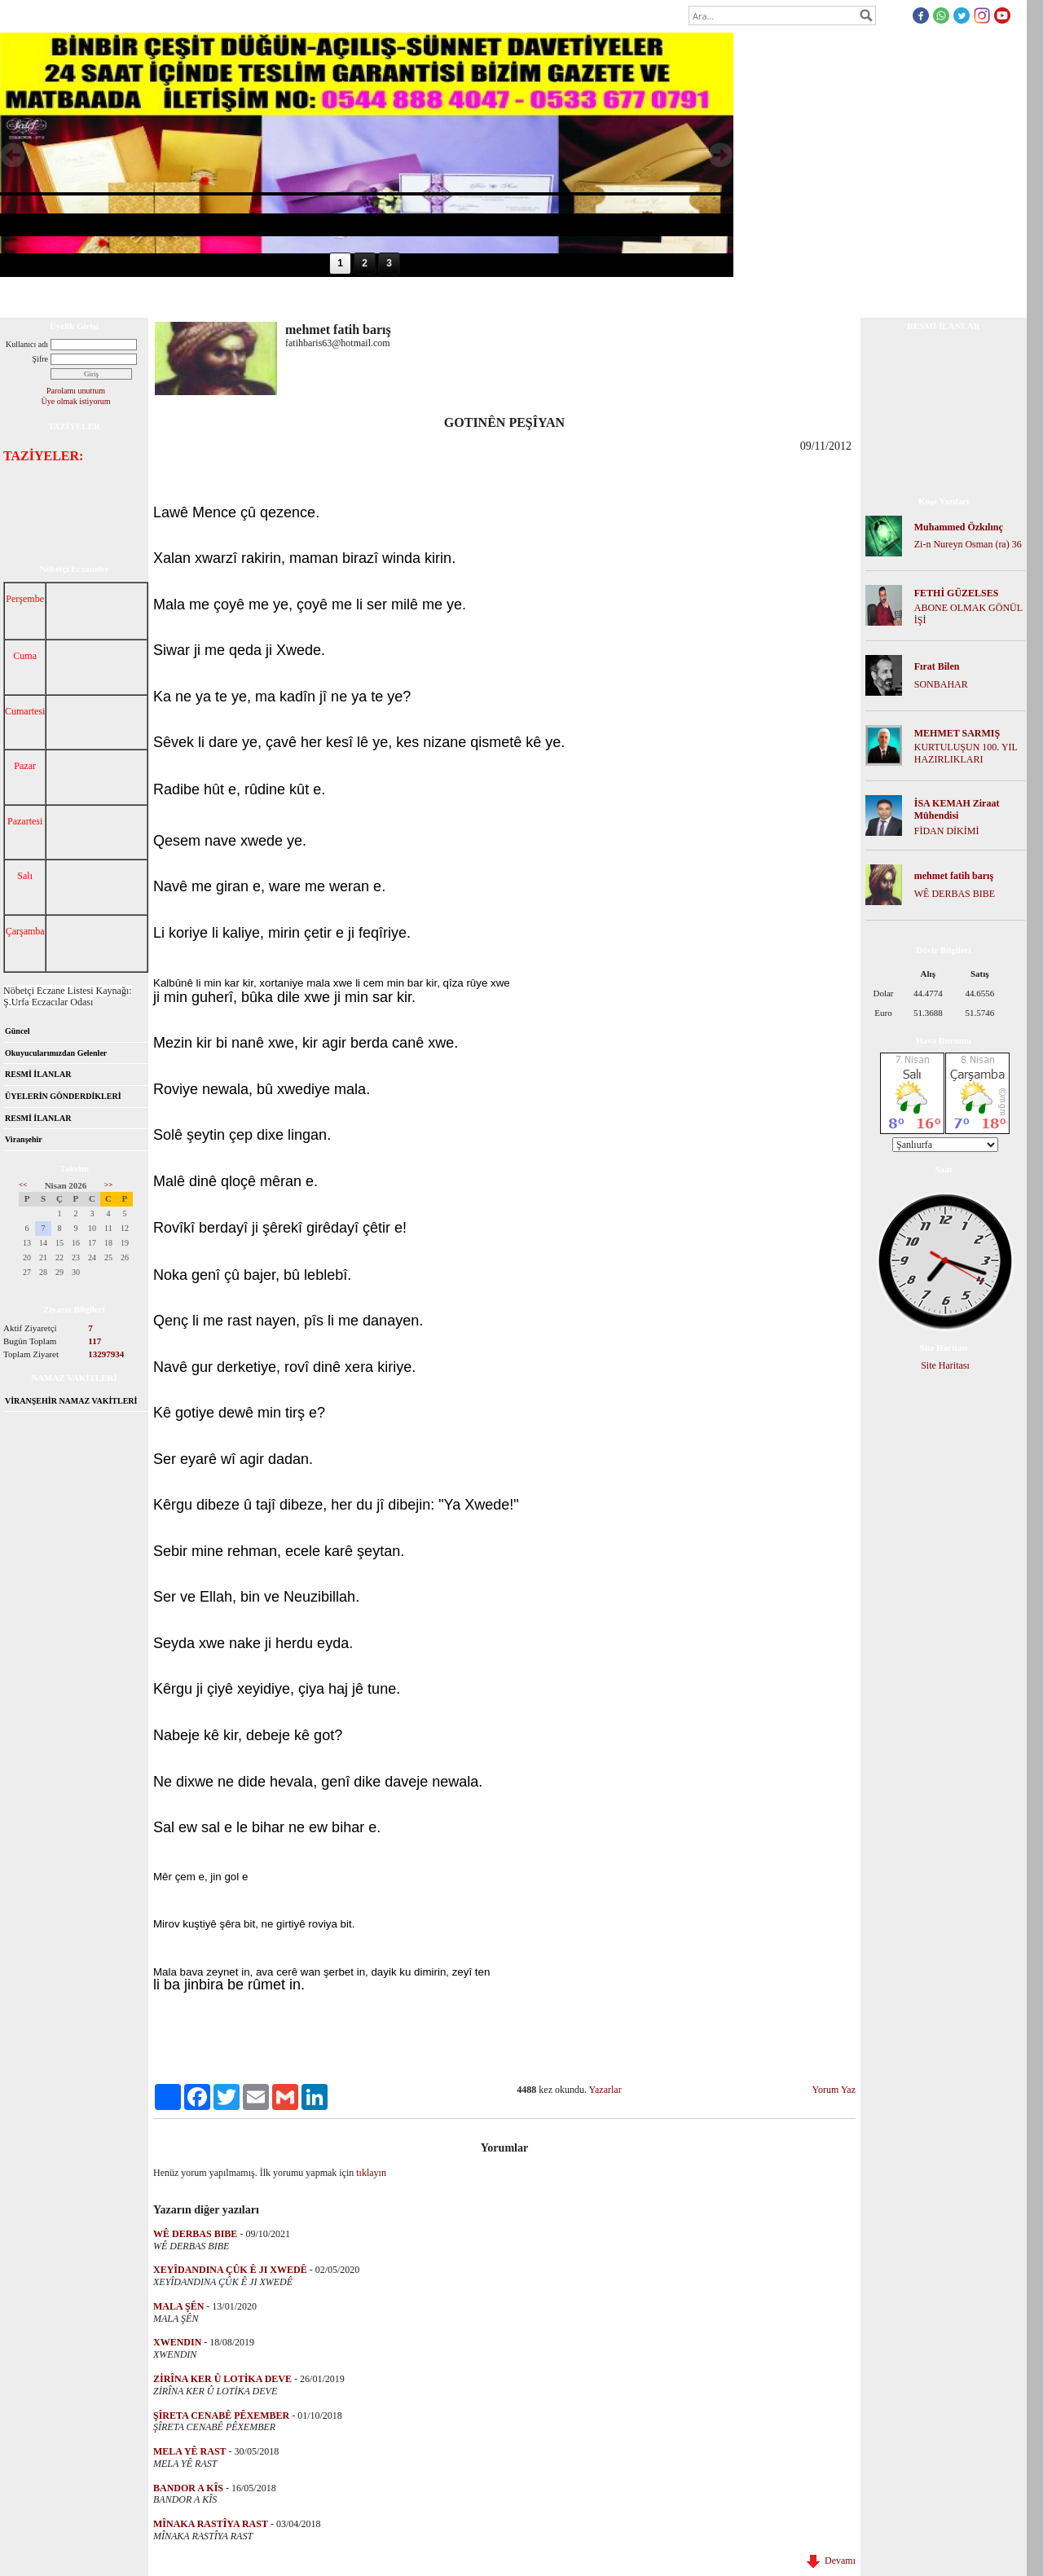 The width and height of the screenshot is (1043, 2576). Describe the element at coordinates (23, 1139) in the screenshot. I see `Viranşehir` at that location.